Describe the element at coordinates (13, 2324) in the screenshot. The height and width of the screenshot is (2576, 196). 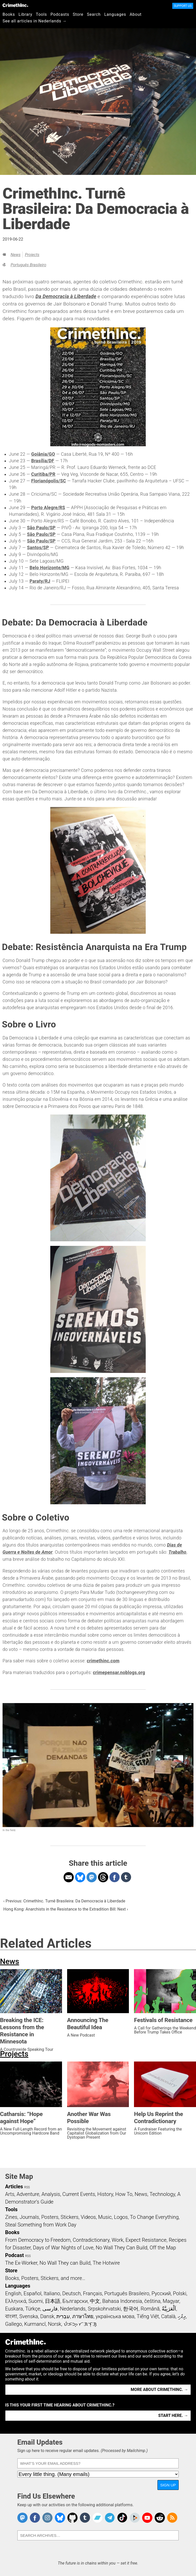
I see `Gallego` at that location.